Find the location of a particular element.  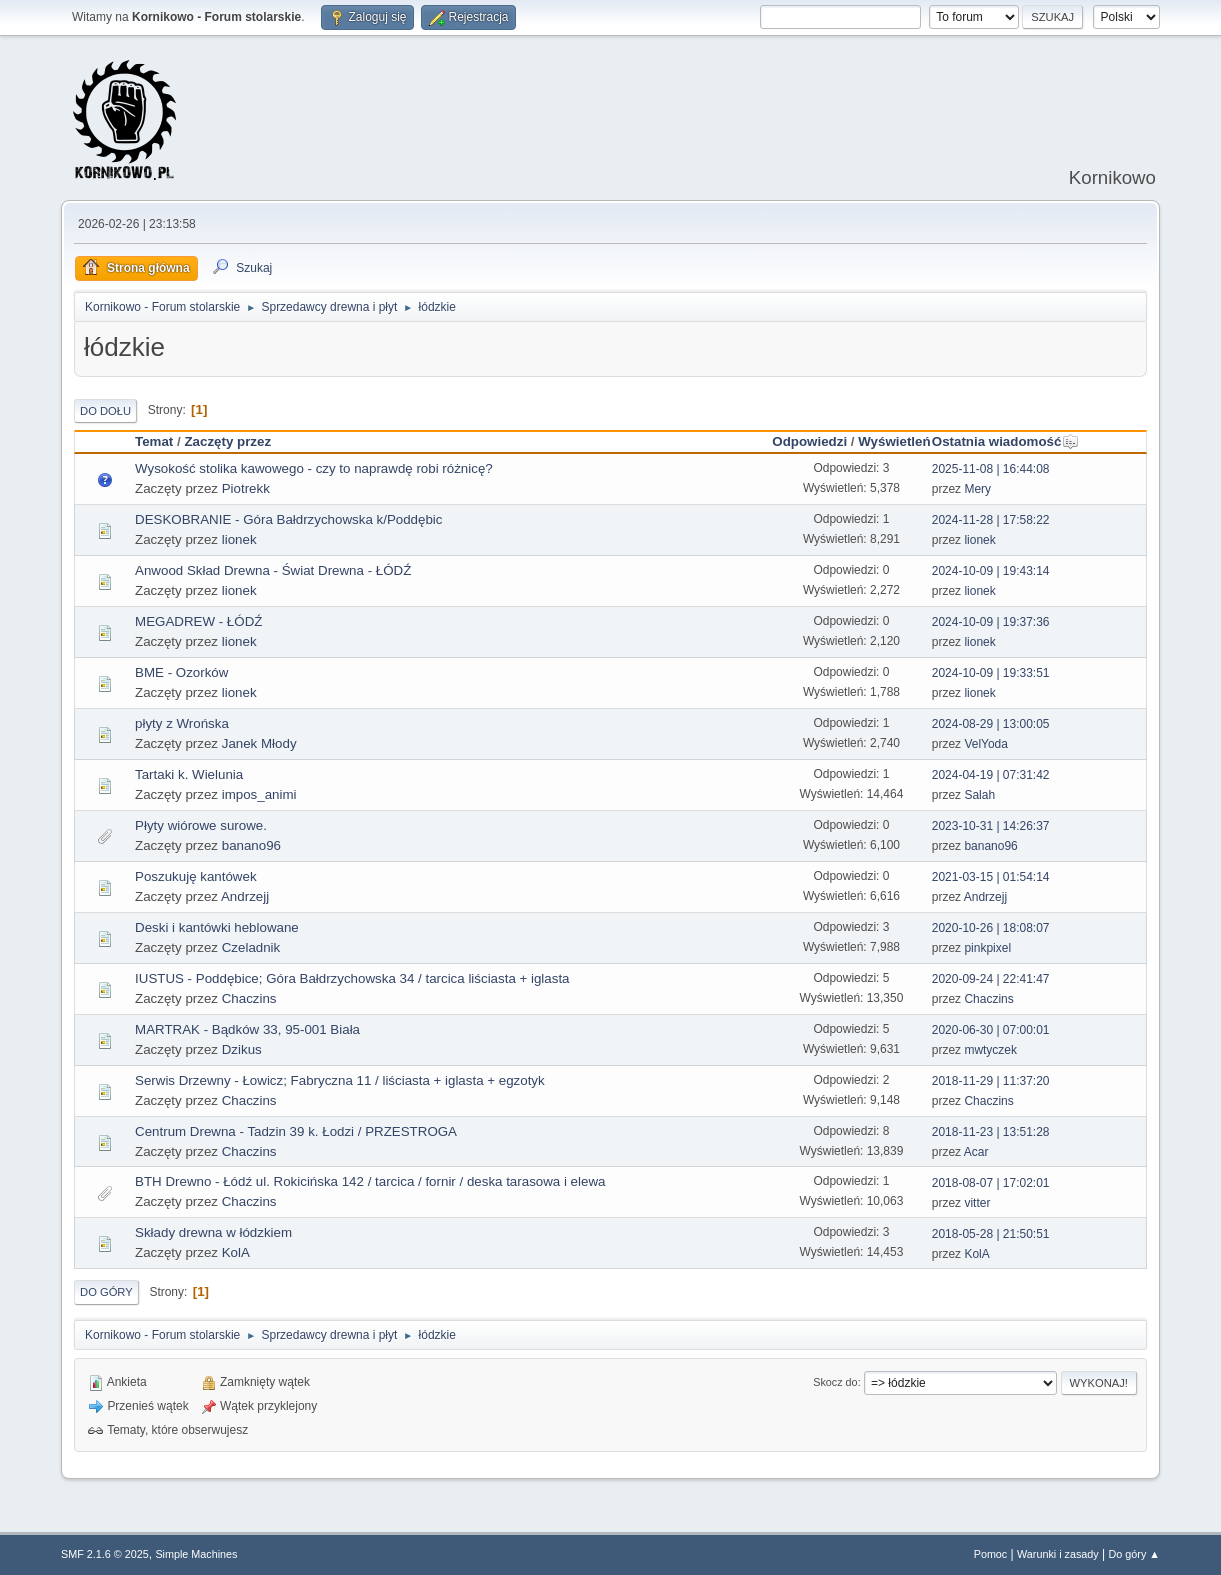

Do góry ▲ is located at coordinates (1134, 1554).